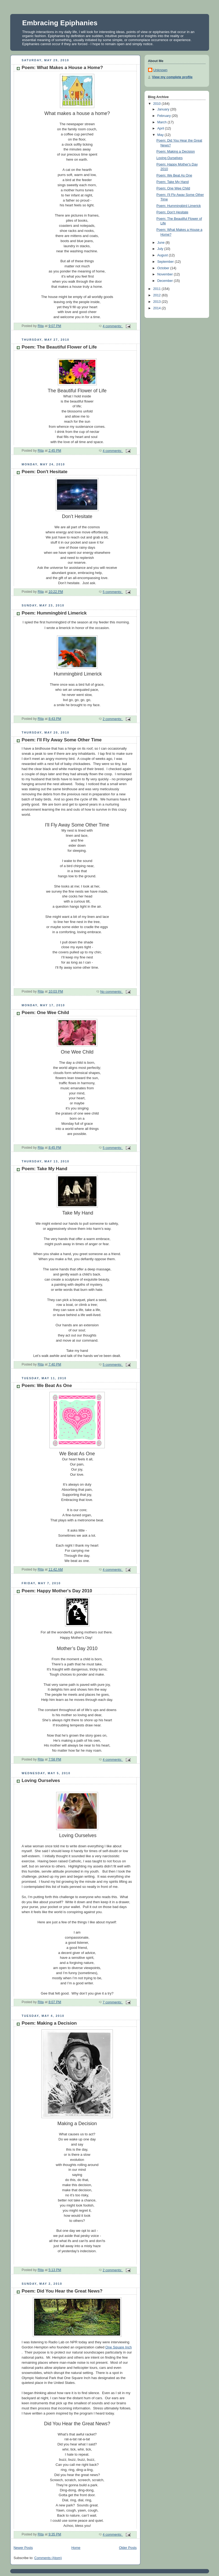  I want to click on July, so click(160, 249).